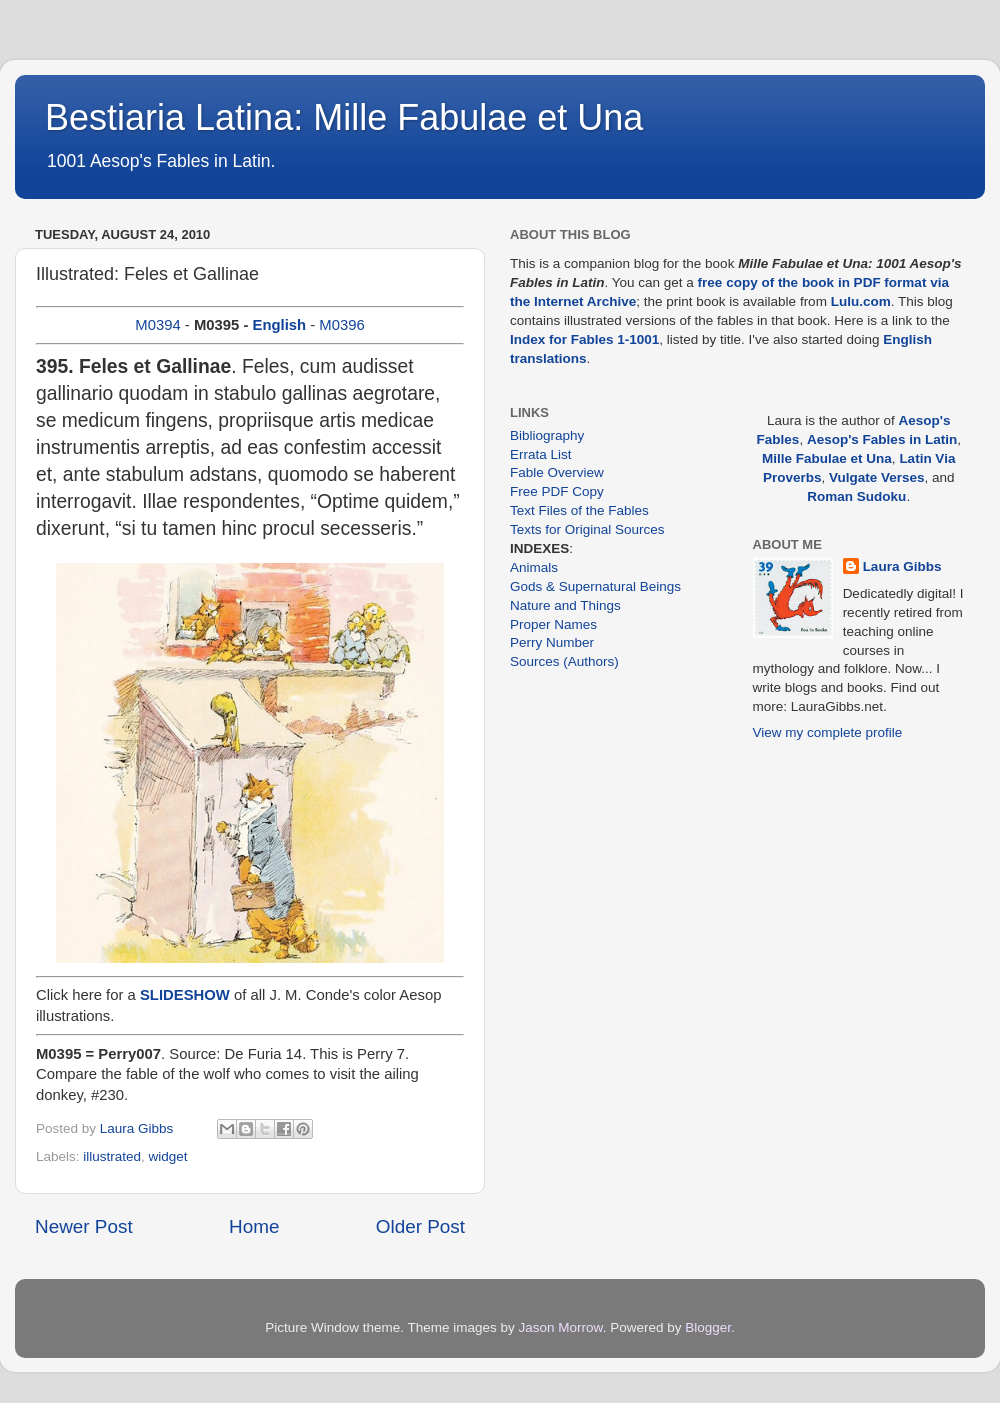  What do you see at coordinates (84, 1226) in the screenshot?
I see `Newer Post` at bounding box center [84, 1226].